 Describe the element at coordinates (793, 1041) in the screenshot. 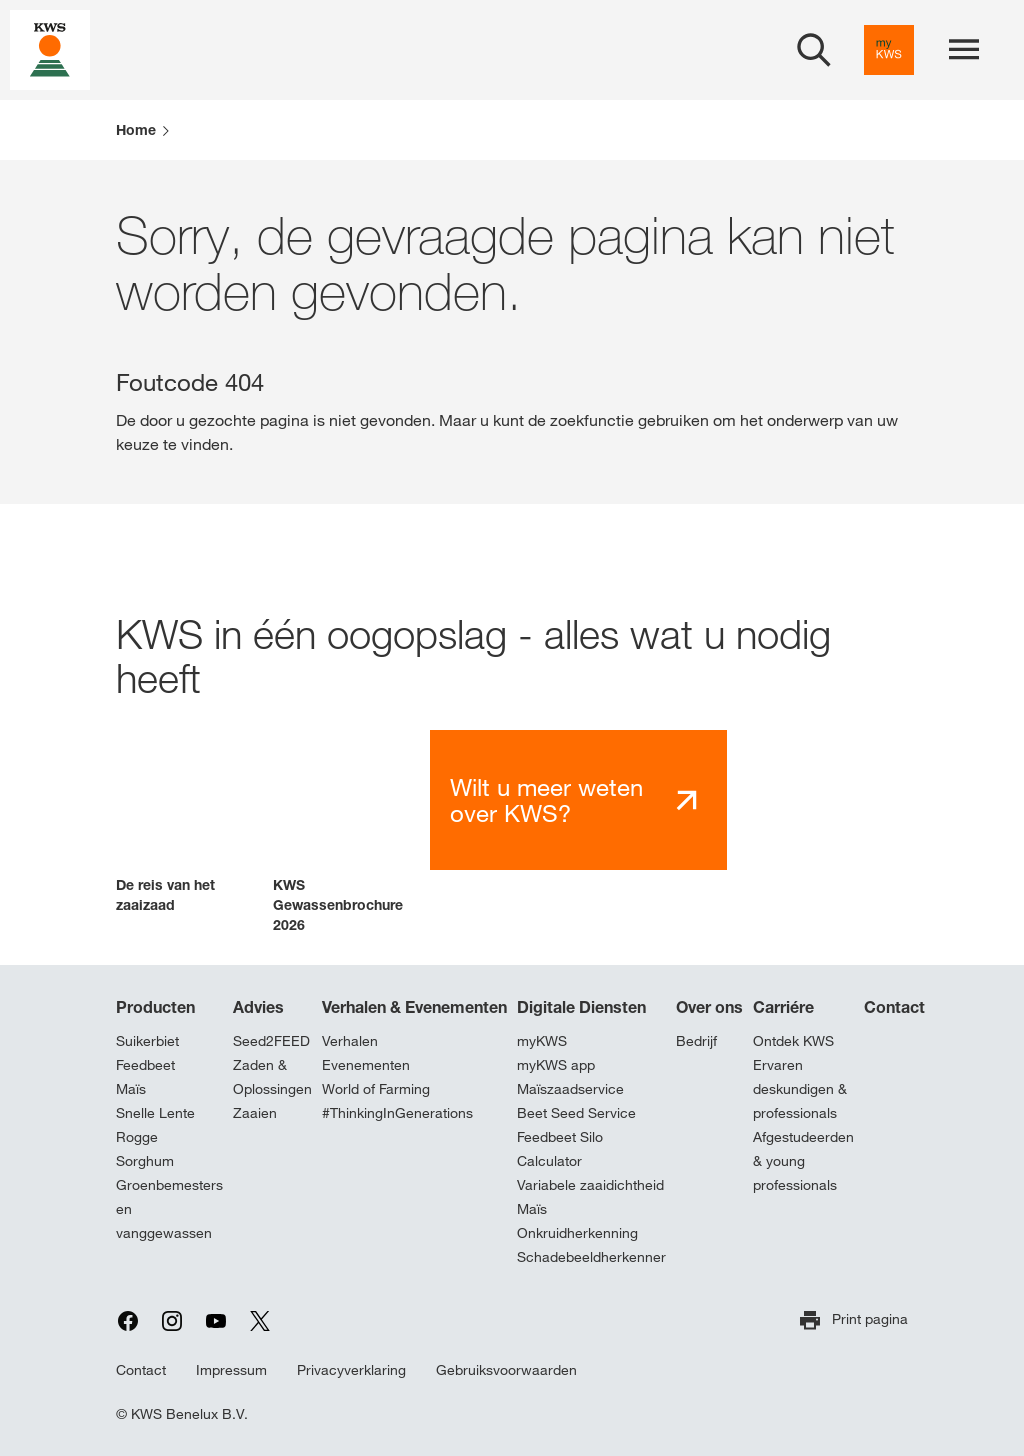

I see `Ontdek KWS` at that location.